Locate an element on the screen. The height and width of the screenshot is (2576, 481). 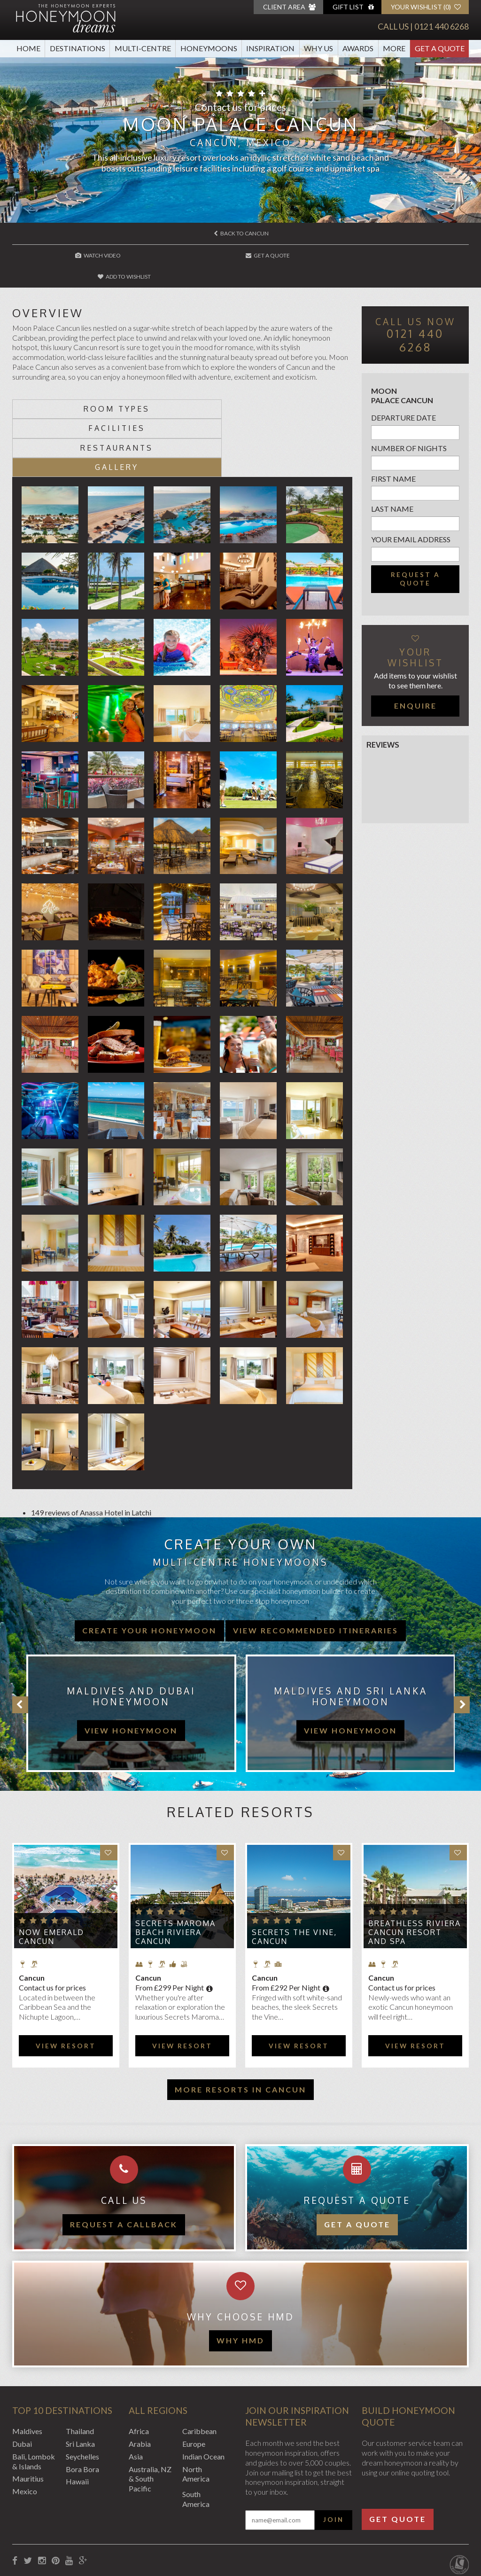
First name is located at coordinates (393, 457).